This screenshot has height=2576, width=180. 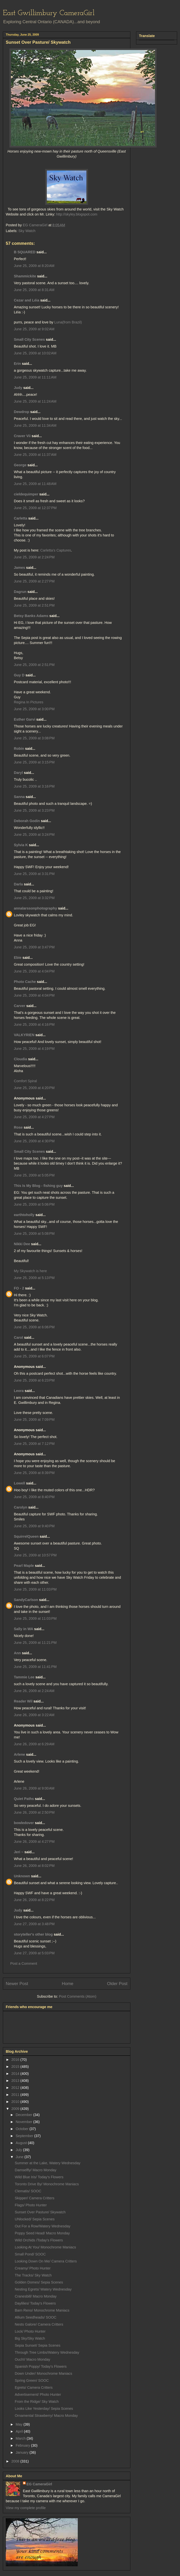 I want to click on Summer at the Lake, Watery Wednesday, so click(x=47, y=2163).